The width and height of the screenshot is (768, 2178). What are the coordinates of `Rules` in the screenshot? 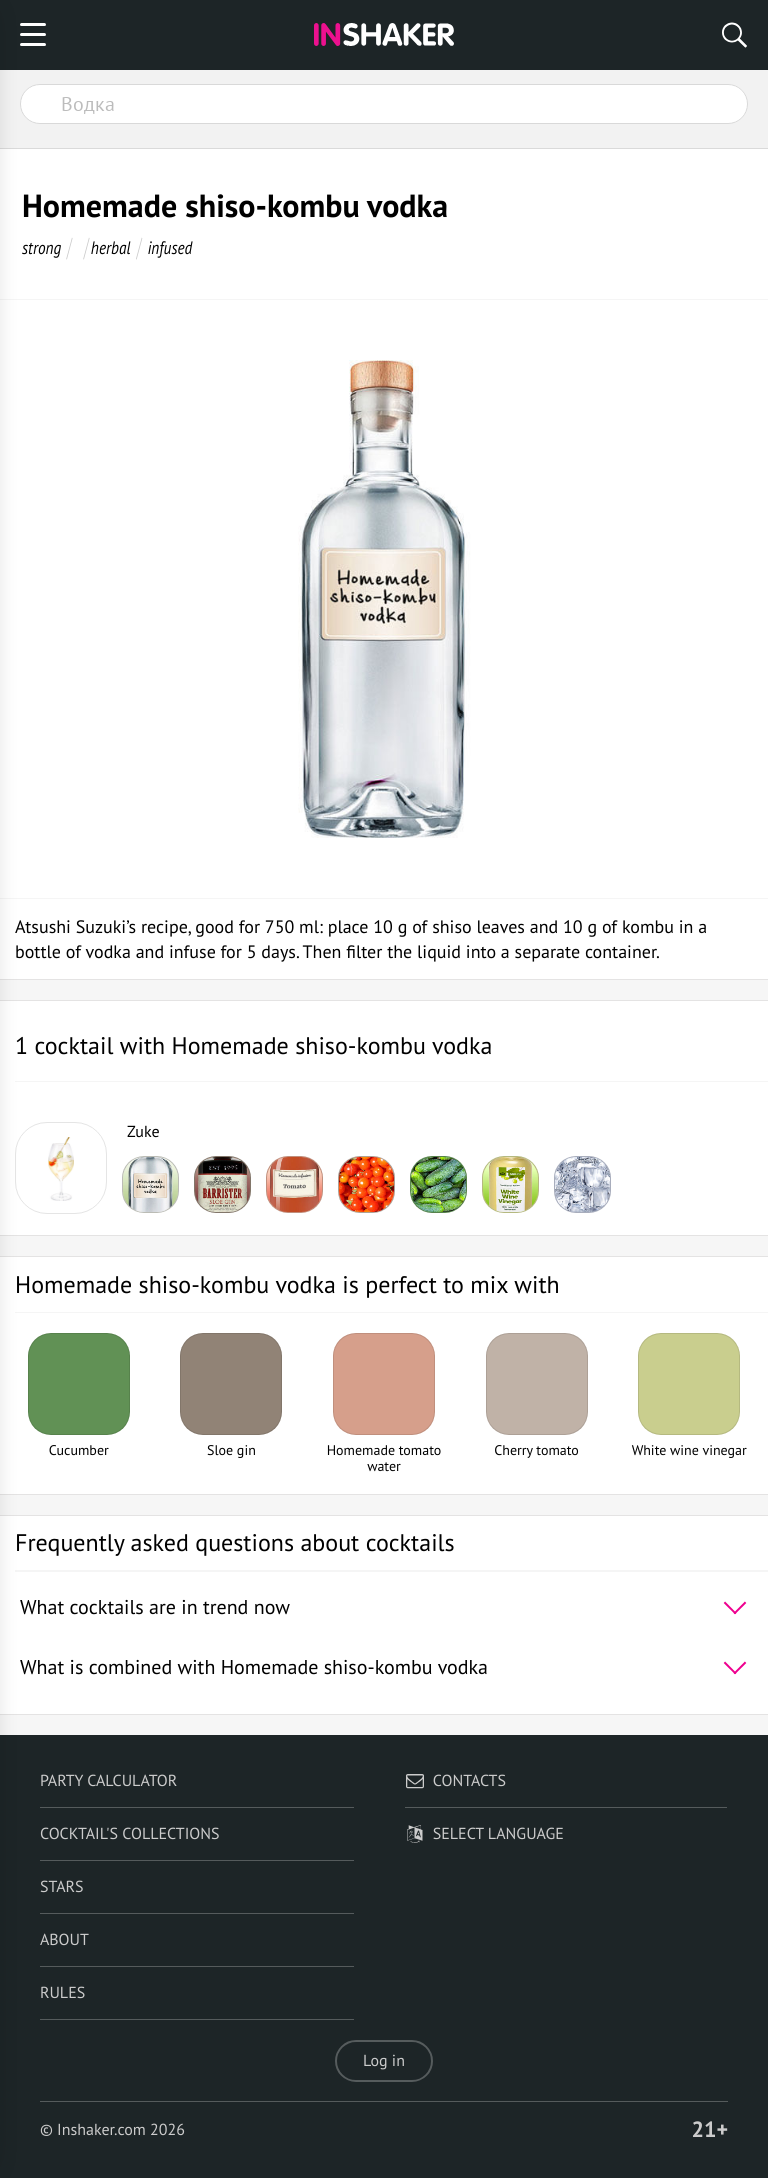 It's located at (62, 1993).